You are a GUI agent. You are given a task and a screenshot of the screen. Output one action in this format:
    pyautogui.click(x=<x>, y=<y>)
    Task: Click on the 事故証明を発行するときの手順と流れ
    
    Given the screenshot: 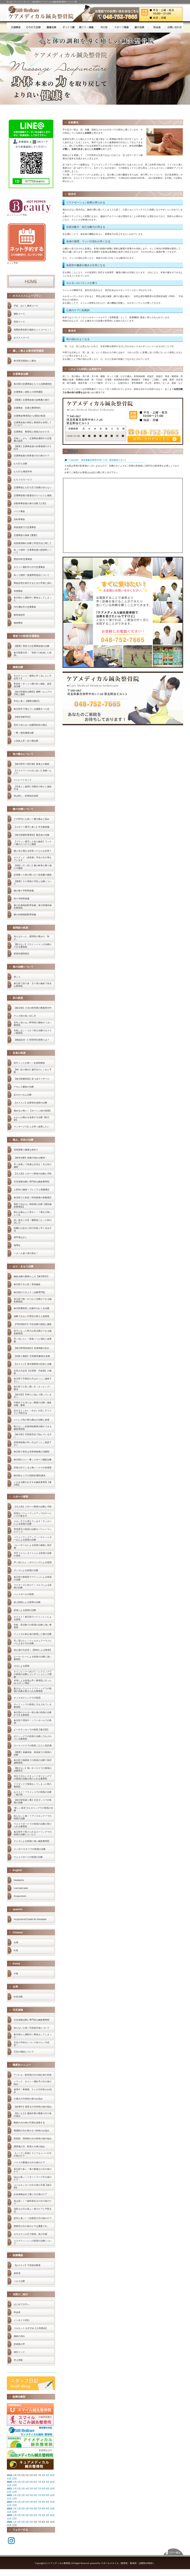 What is the action you would take?
    pyautogui.click(x=33, y=583)
    